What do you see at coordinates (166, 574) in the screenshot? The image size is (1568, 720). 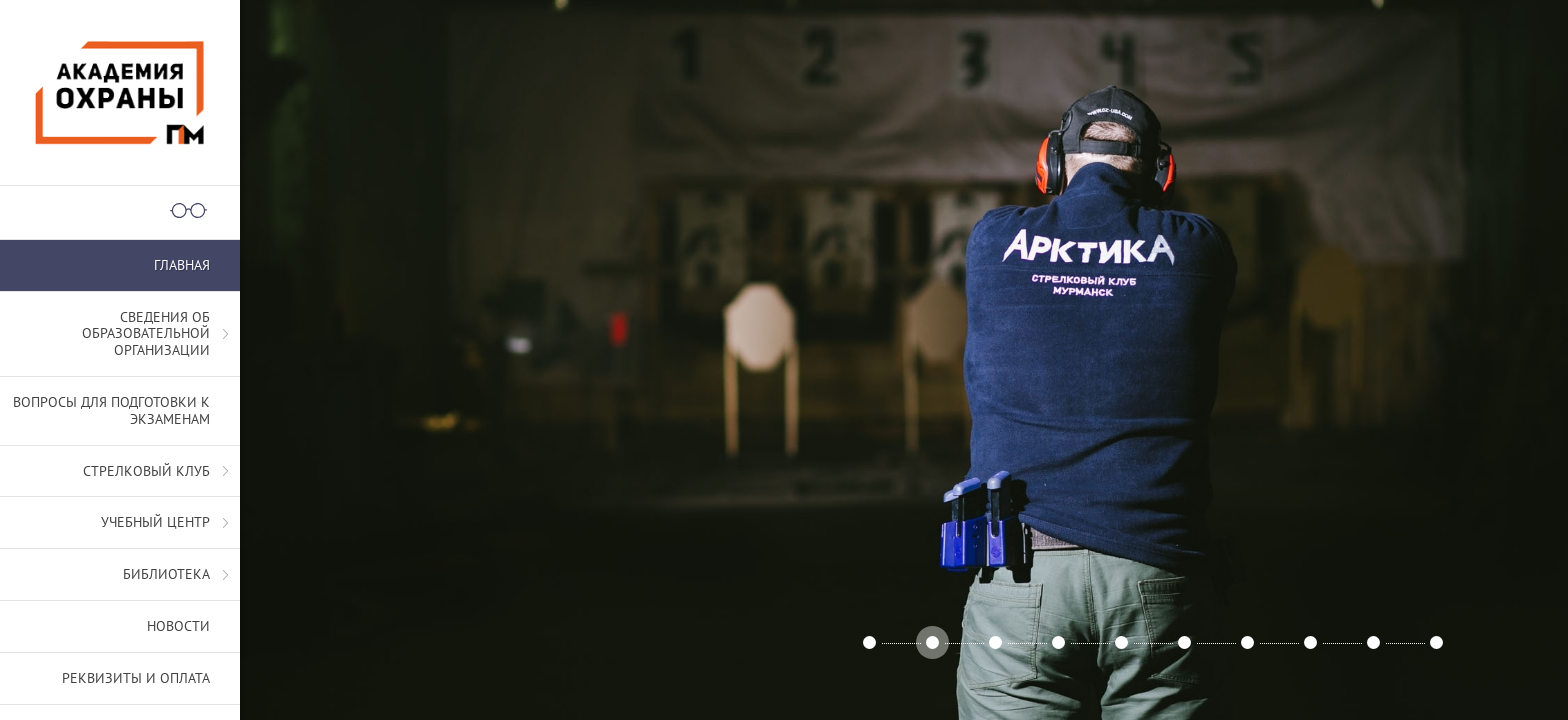 I see `Библиотека` at bounding box center [166, 574].